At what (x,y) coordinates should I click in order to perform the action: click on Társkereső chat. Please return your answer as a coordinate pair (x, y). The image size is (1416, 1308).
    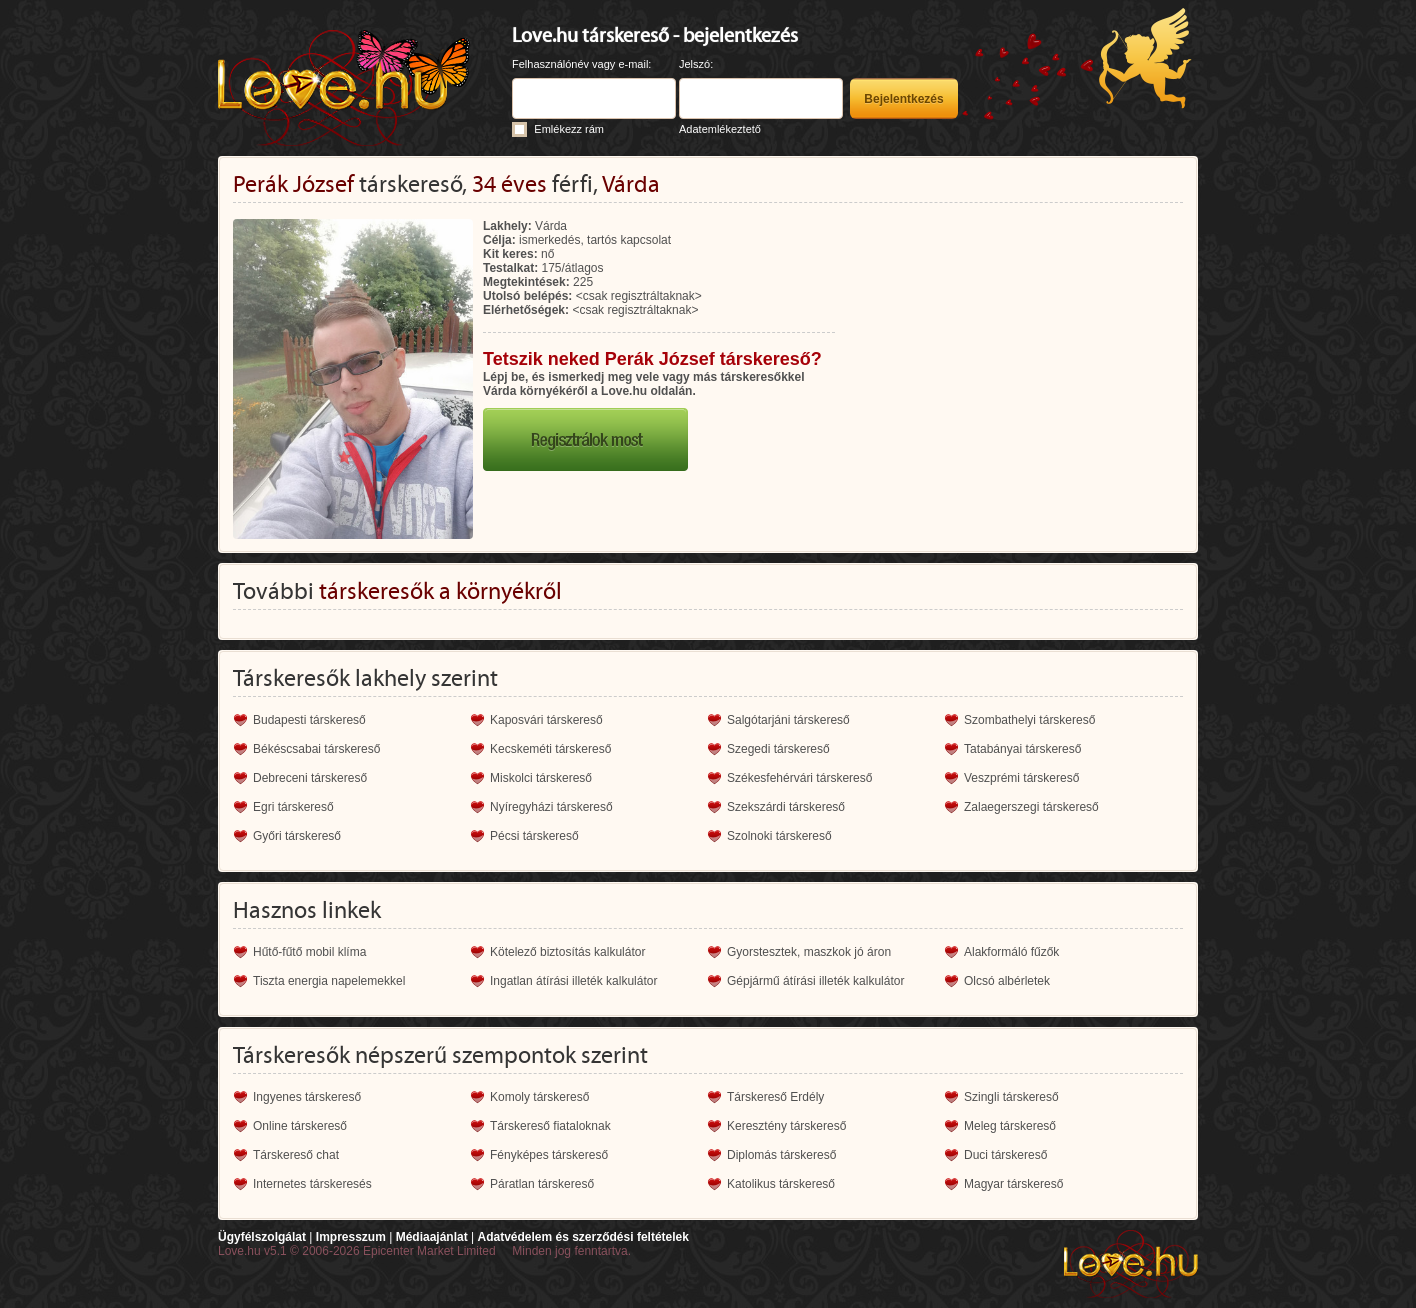
    Looking at the image, I should click on (296, 1155).